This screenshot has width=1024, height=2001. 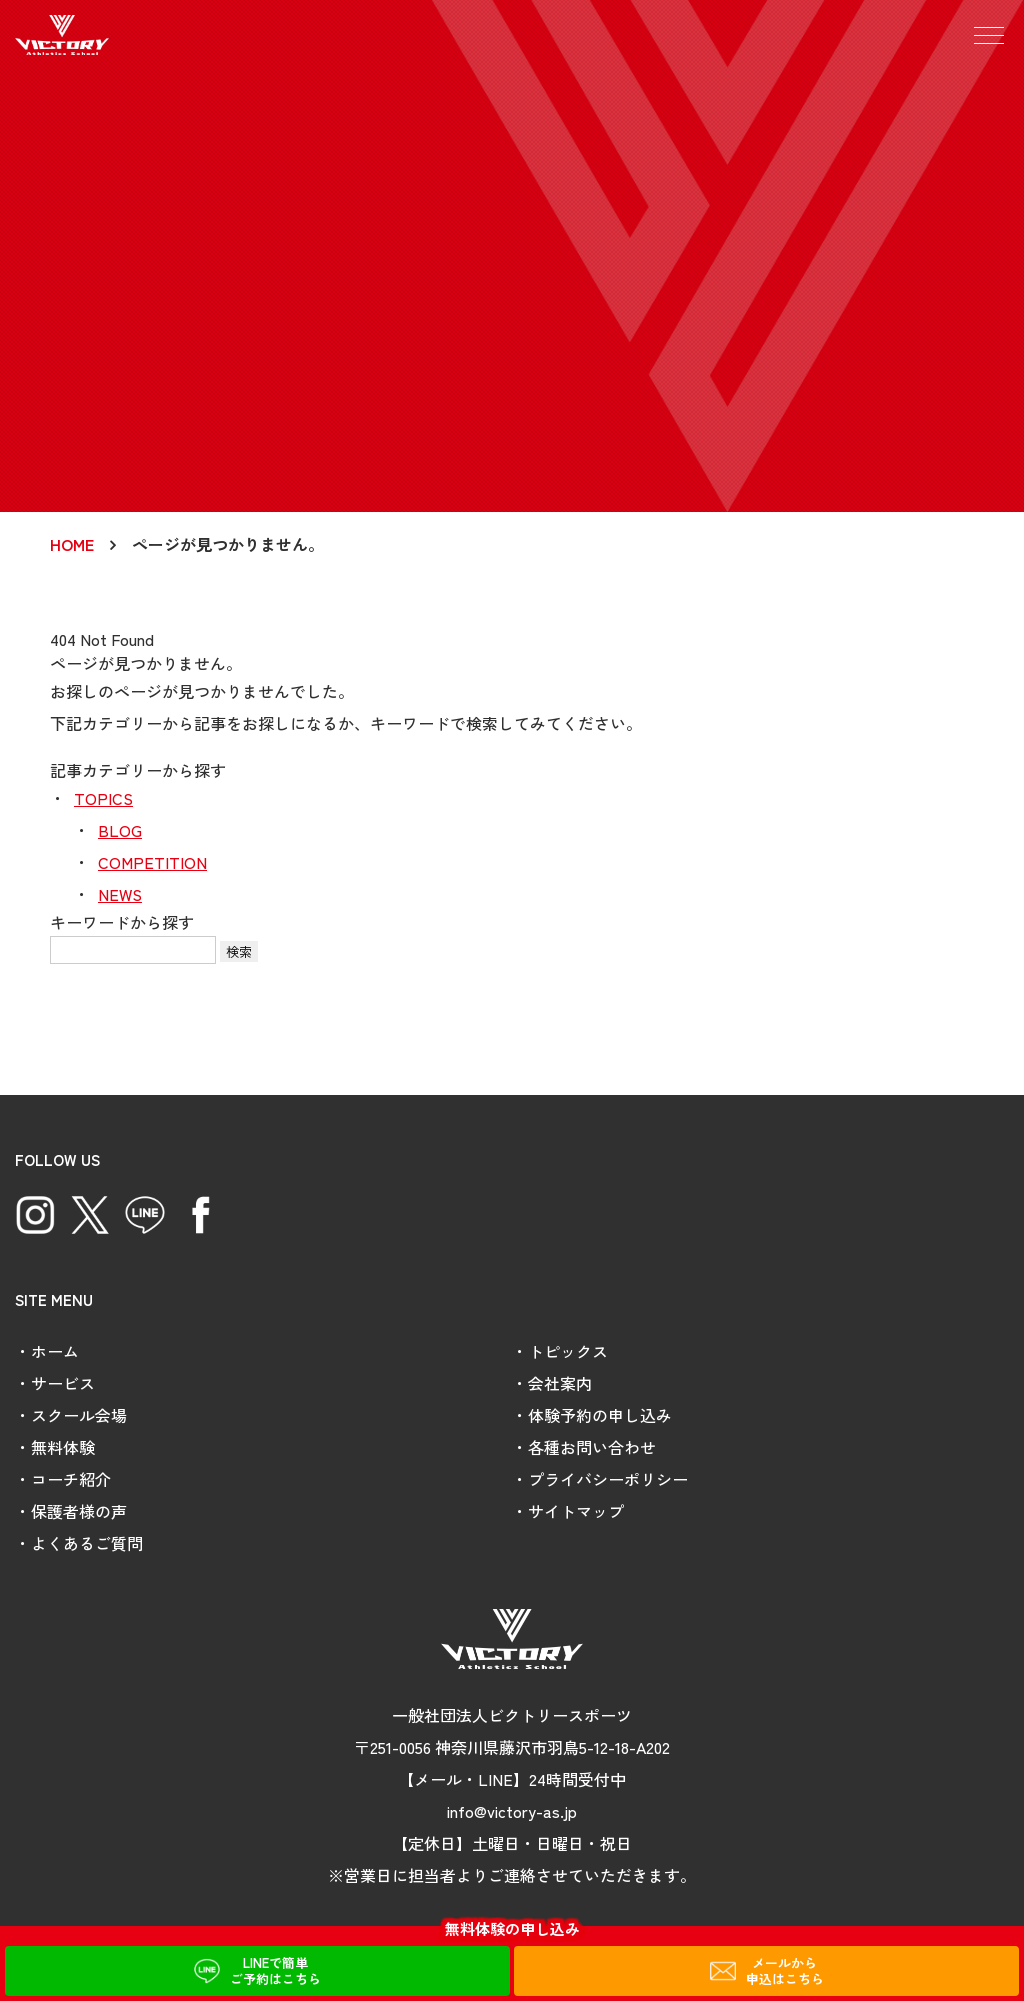 I want to click on 保護者様の声, so click(x=79, y=1511).